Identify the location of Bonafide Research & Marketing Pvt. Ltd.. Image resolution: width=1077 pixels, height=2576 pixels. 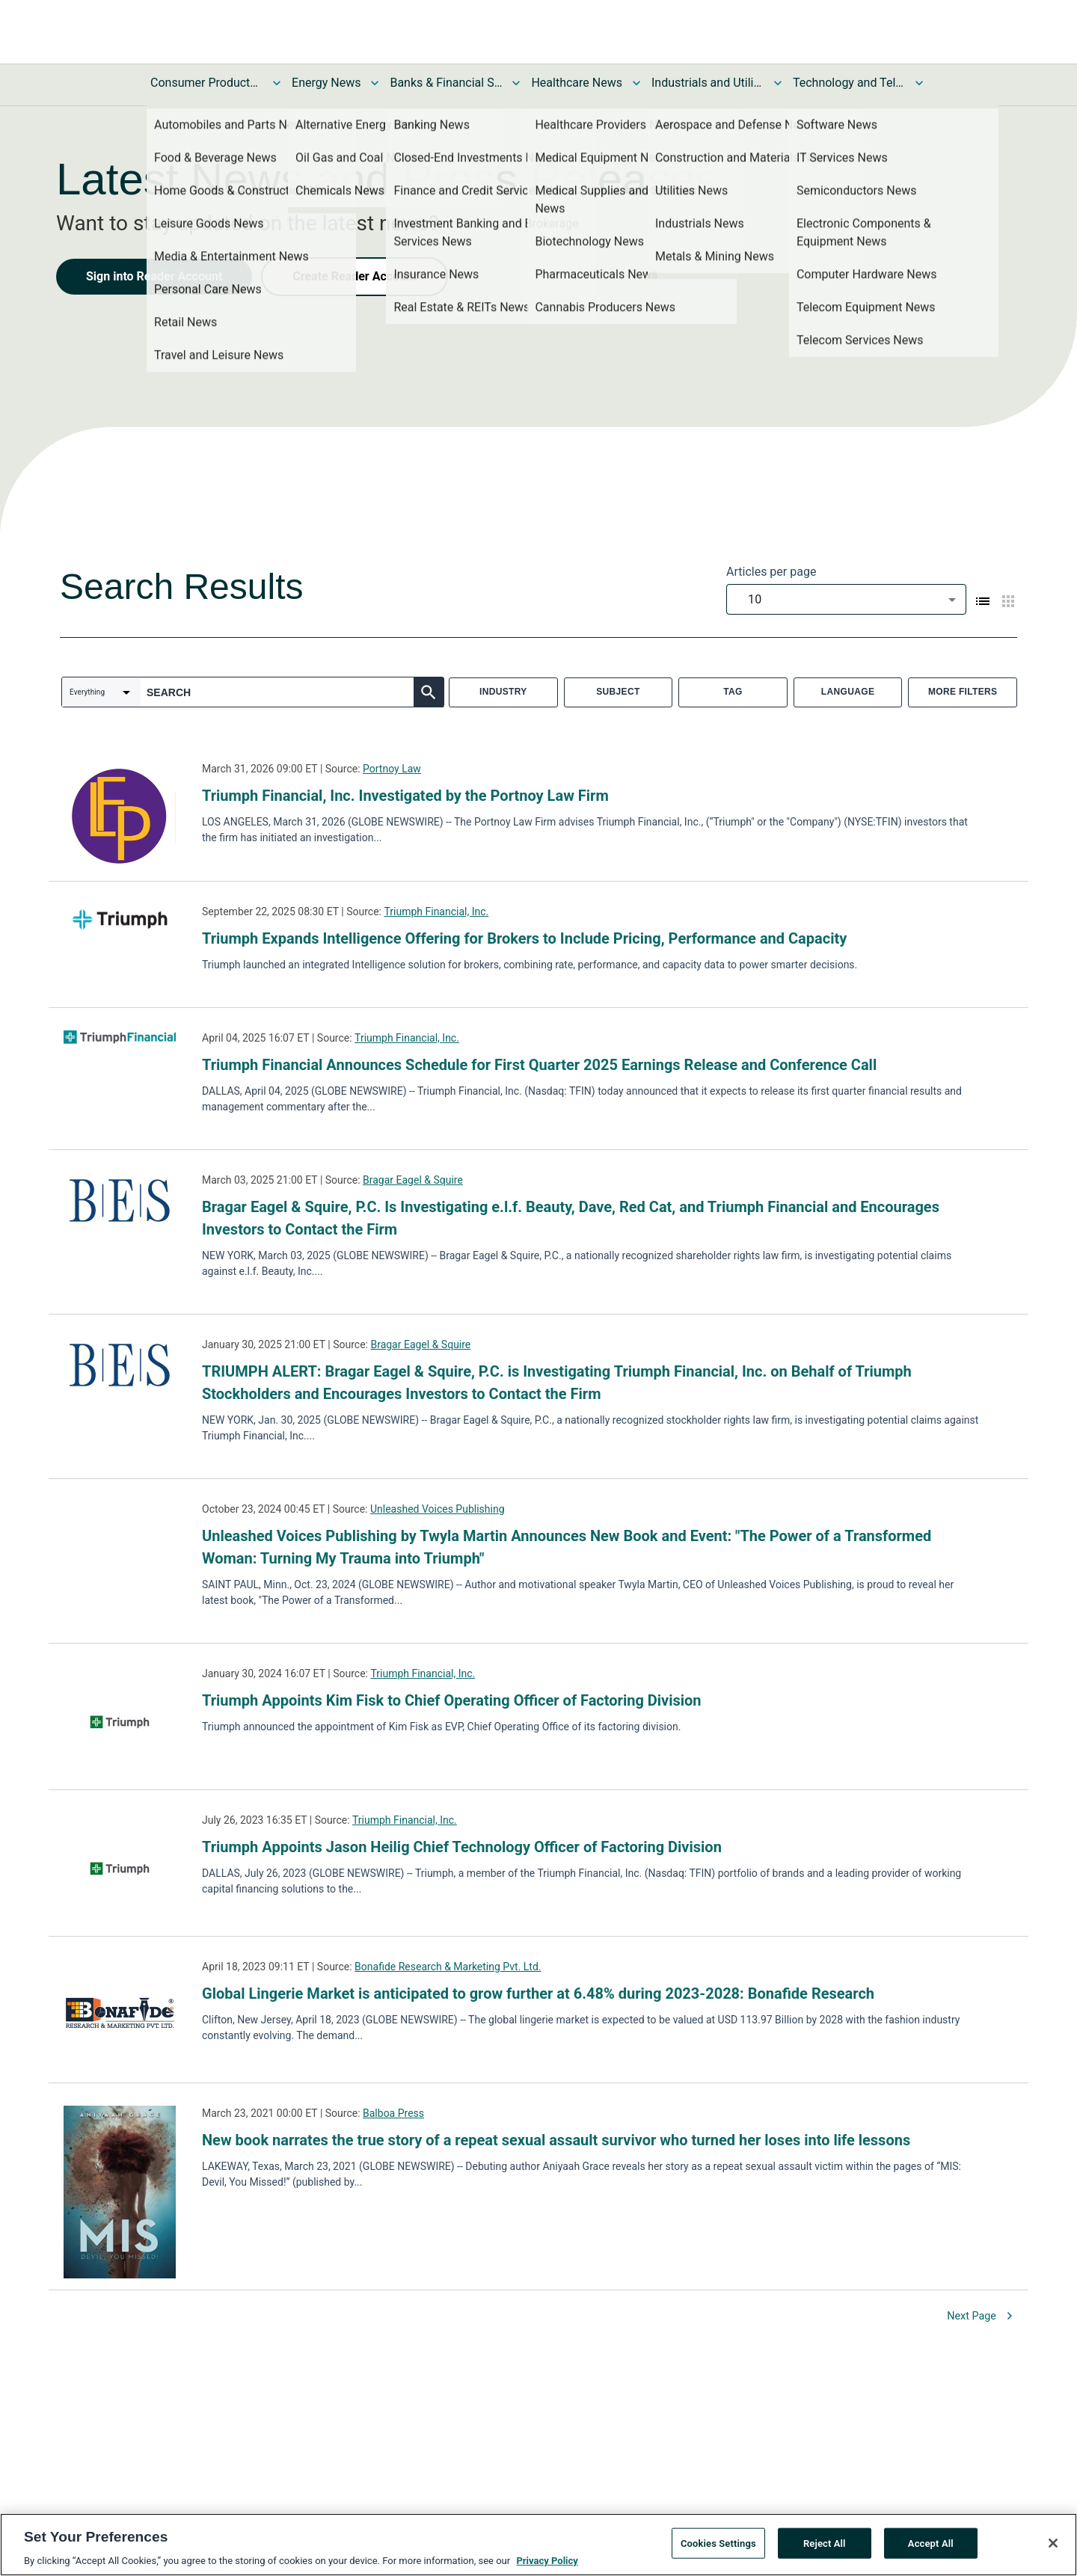
(448, 1967).